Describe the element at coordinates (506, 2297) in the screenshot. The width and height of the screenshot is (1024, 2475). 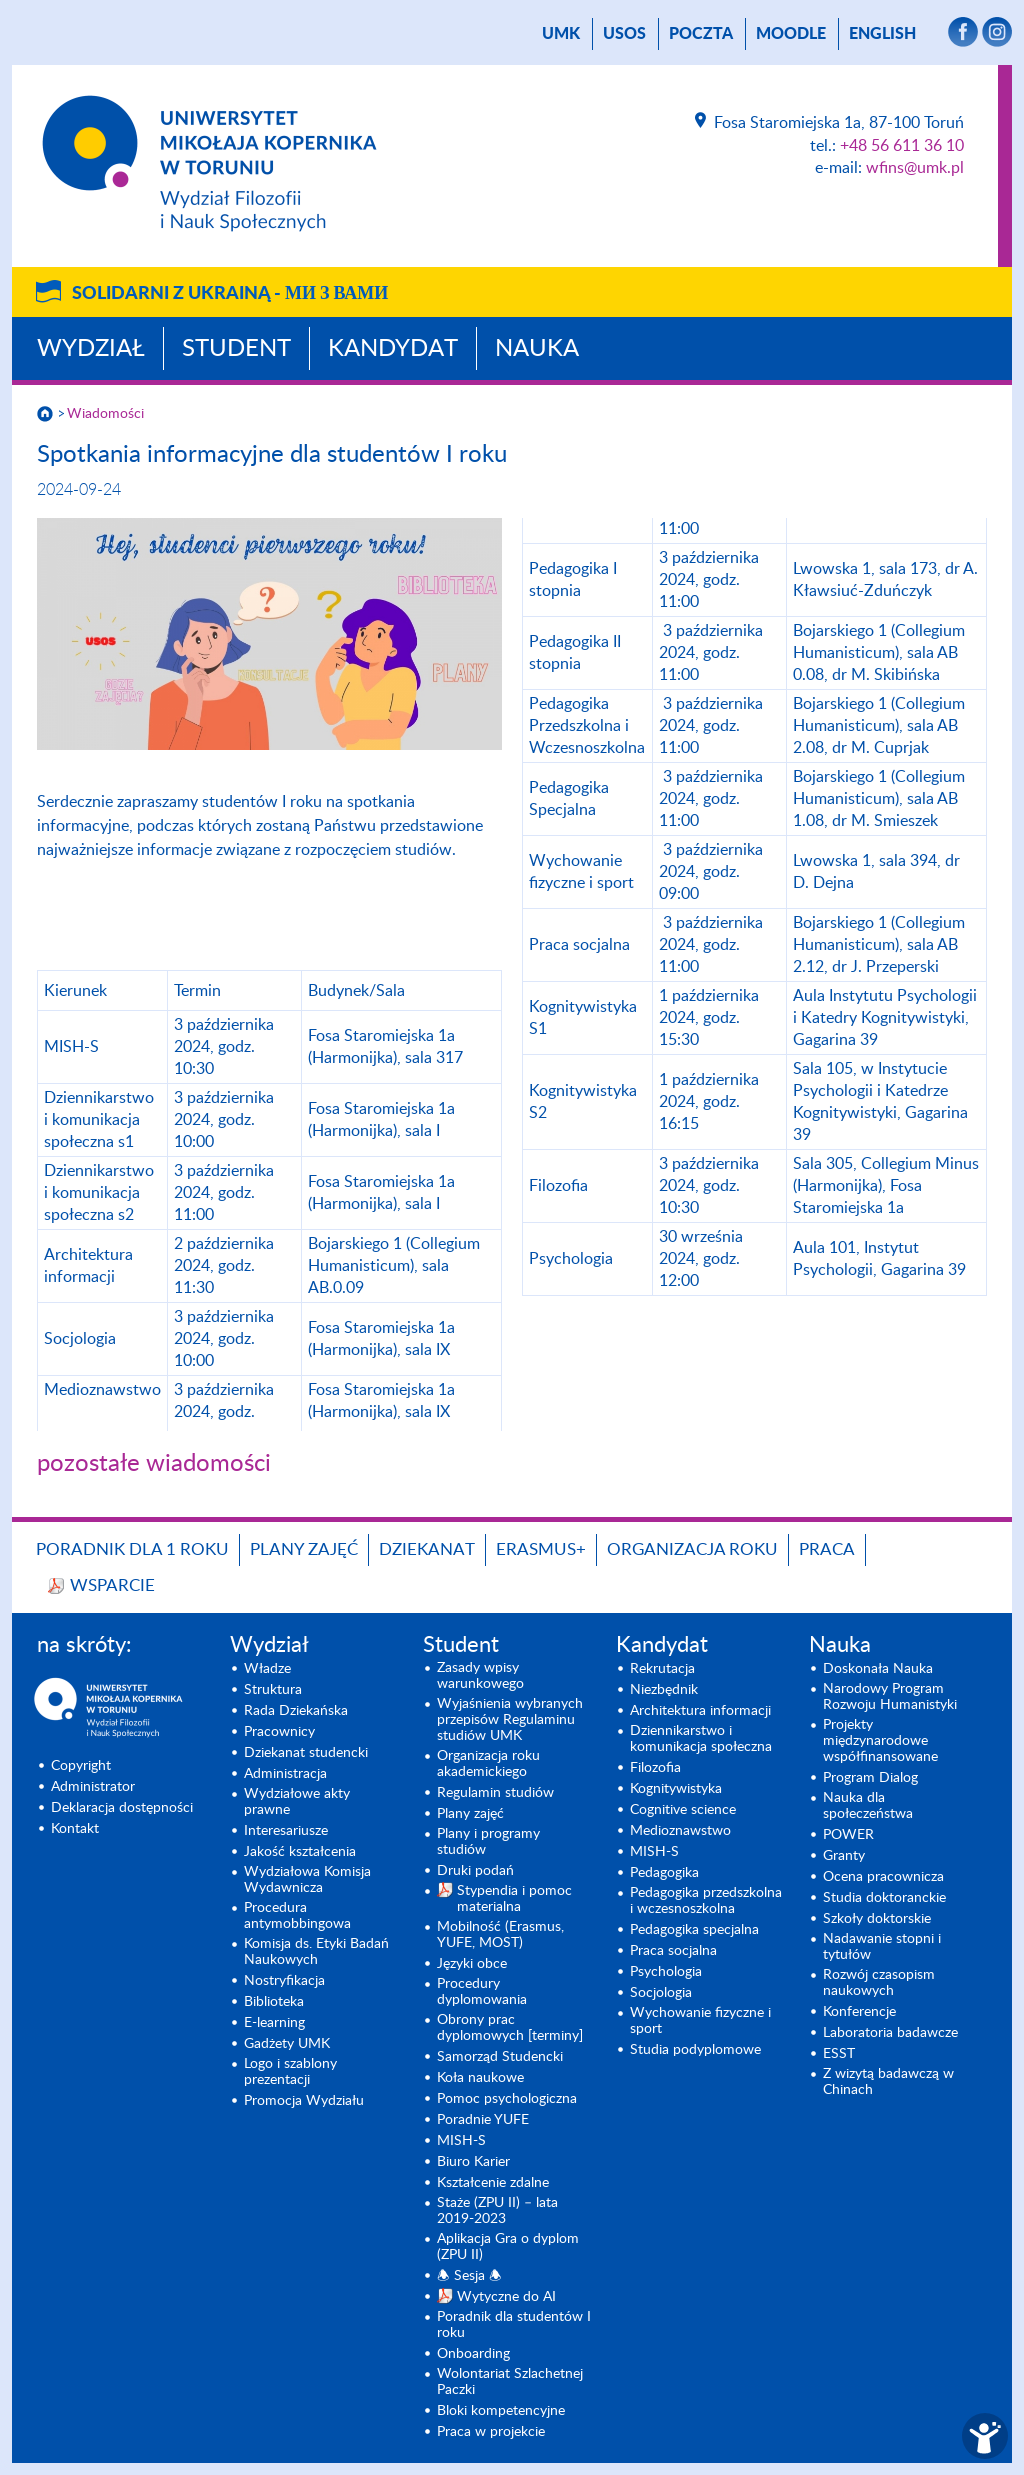
I see `Wytyczne do AI` at that location.